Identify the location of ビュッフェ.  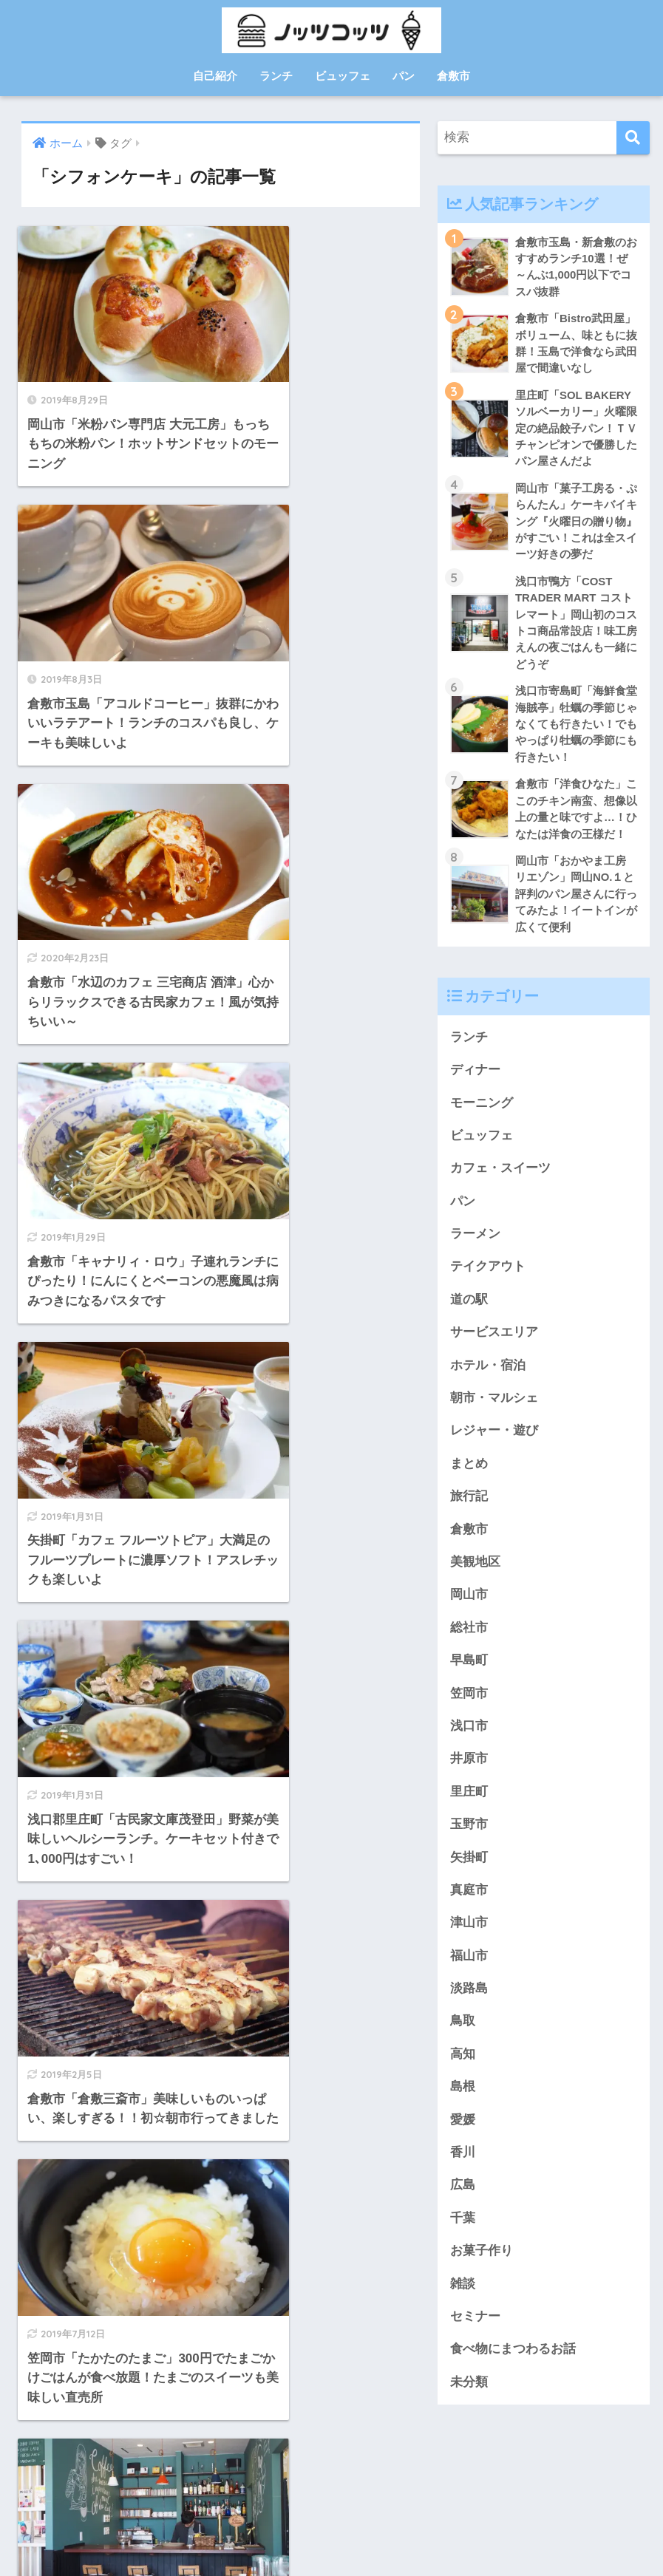
(342, 75).